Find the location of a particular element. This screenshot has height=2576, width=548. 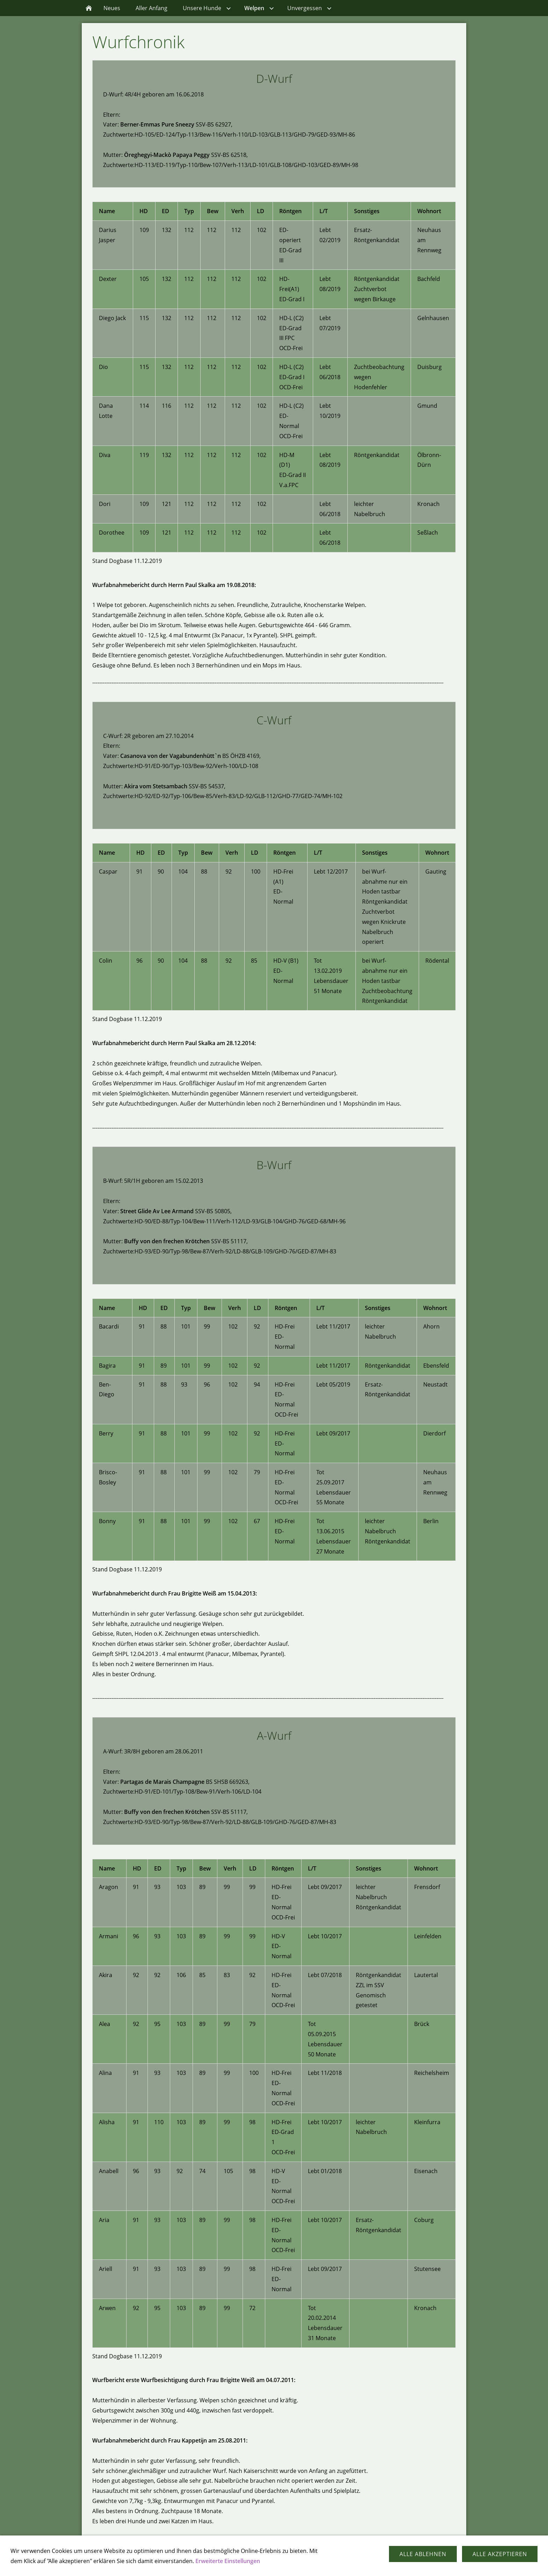

Kontakt is located at coordinates (255, 2562).